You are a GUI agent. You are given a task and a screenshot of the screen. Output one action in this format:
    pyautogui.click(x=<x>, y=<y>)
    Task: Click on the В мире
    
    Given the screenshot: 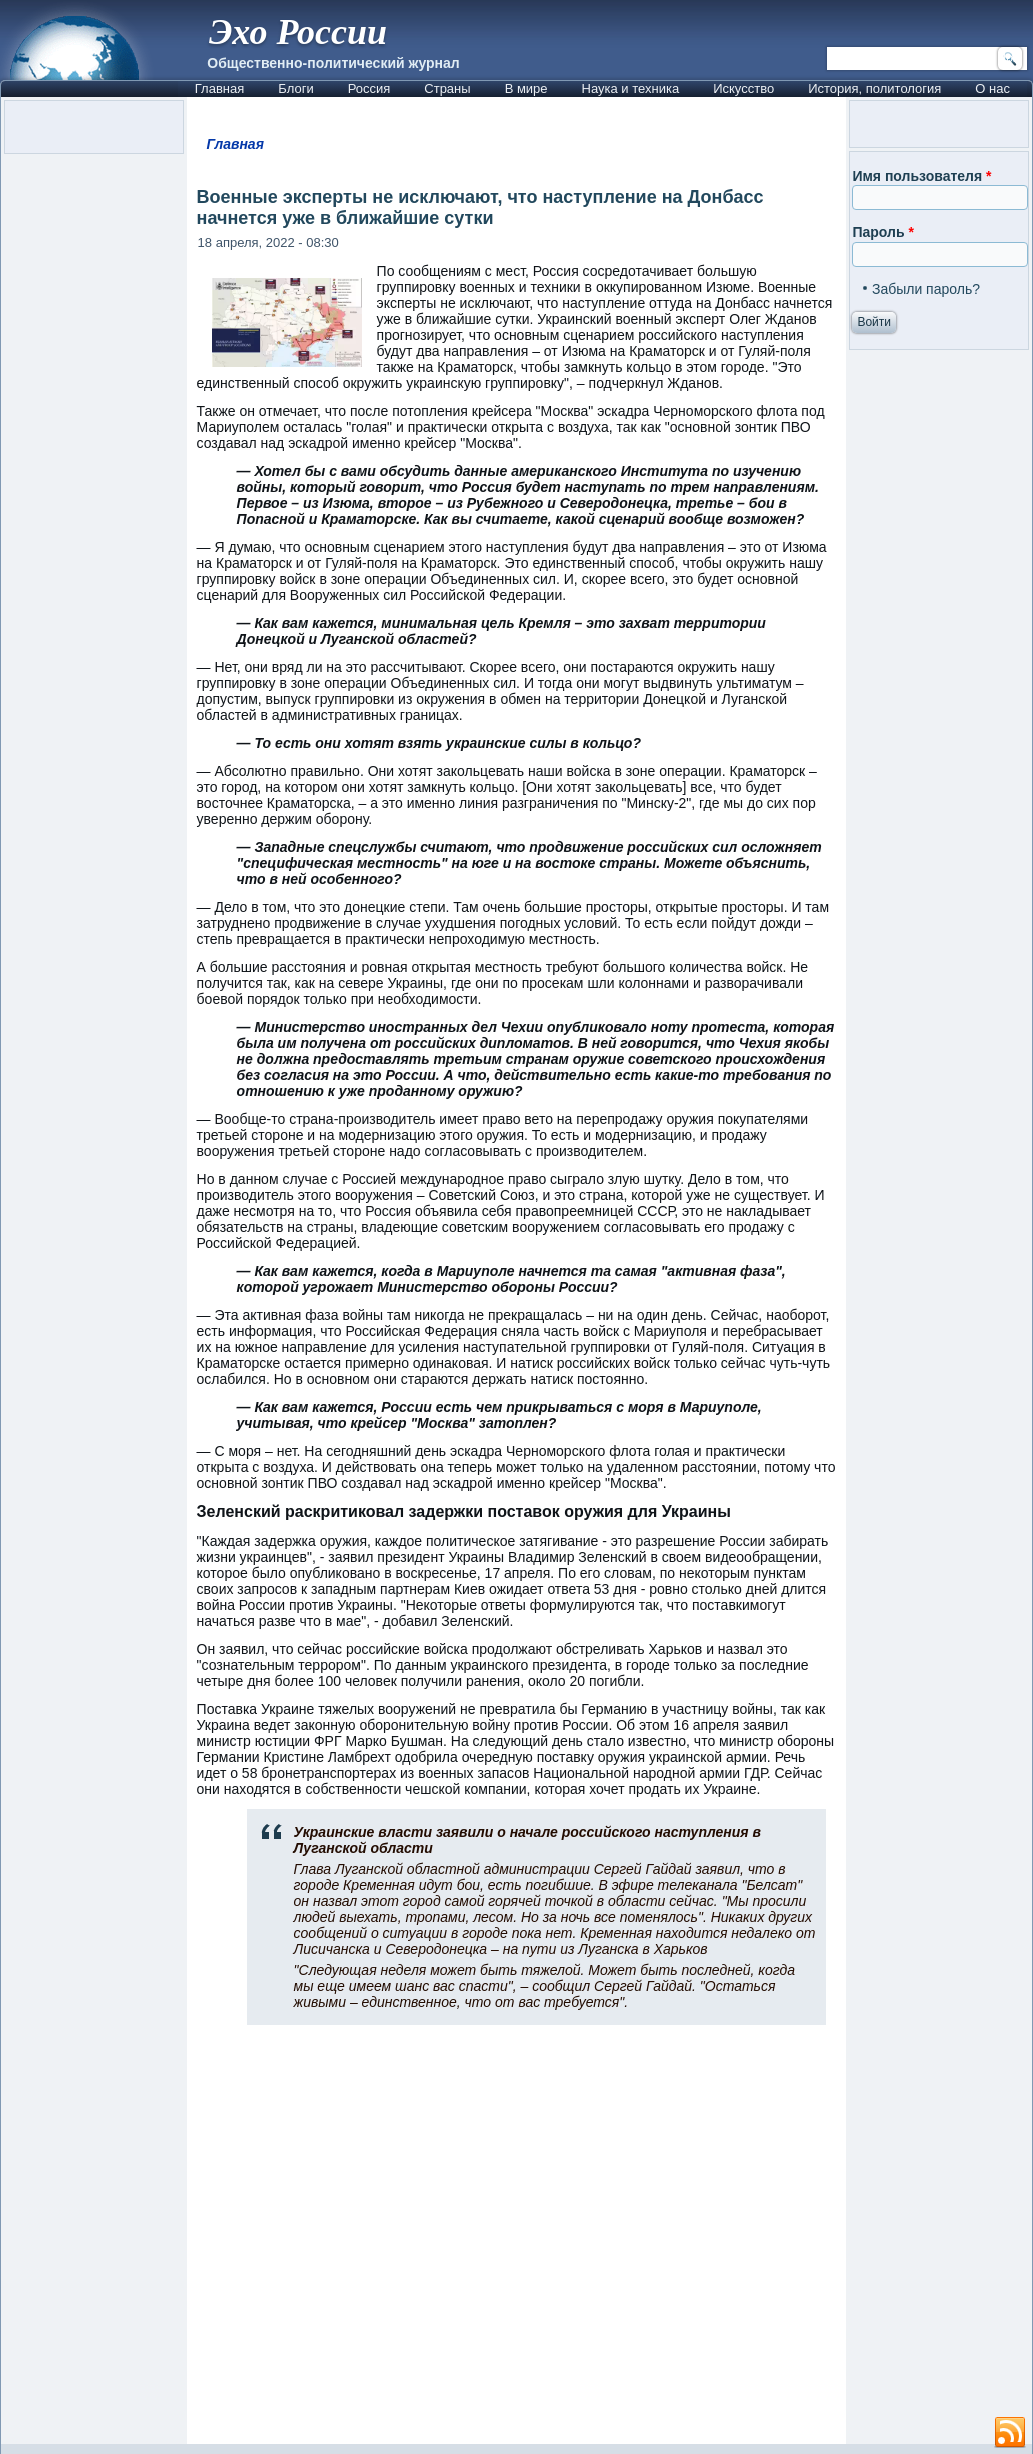 What is the action you would take?
    pyautogui.click(x=526, y=88)
    